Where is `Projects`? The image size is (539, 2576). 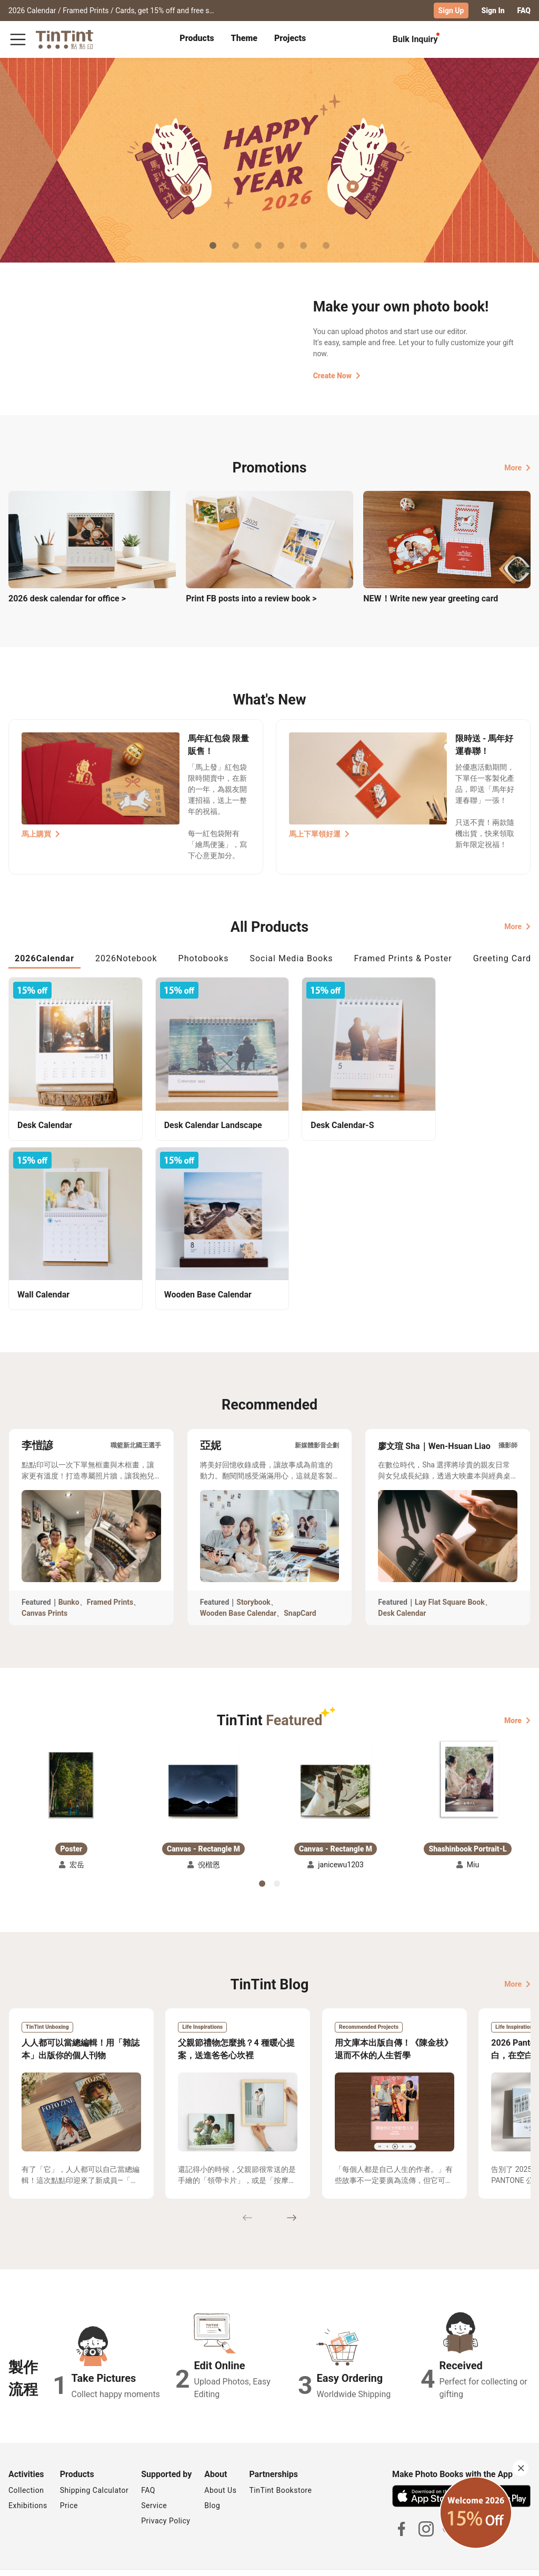 Projects is located at coordinates (290, 38).